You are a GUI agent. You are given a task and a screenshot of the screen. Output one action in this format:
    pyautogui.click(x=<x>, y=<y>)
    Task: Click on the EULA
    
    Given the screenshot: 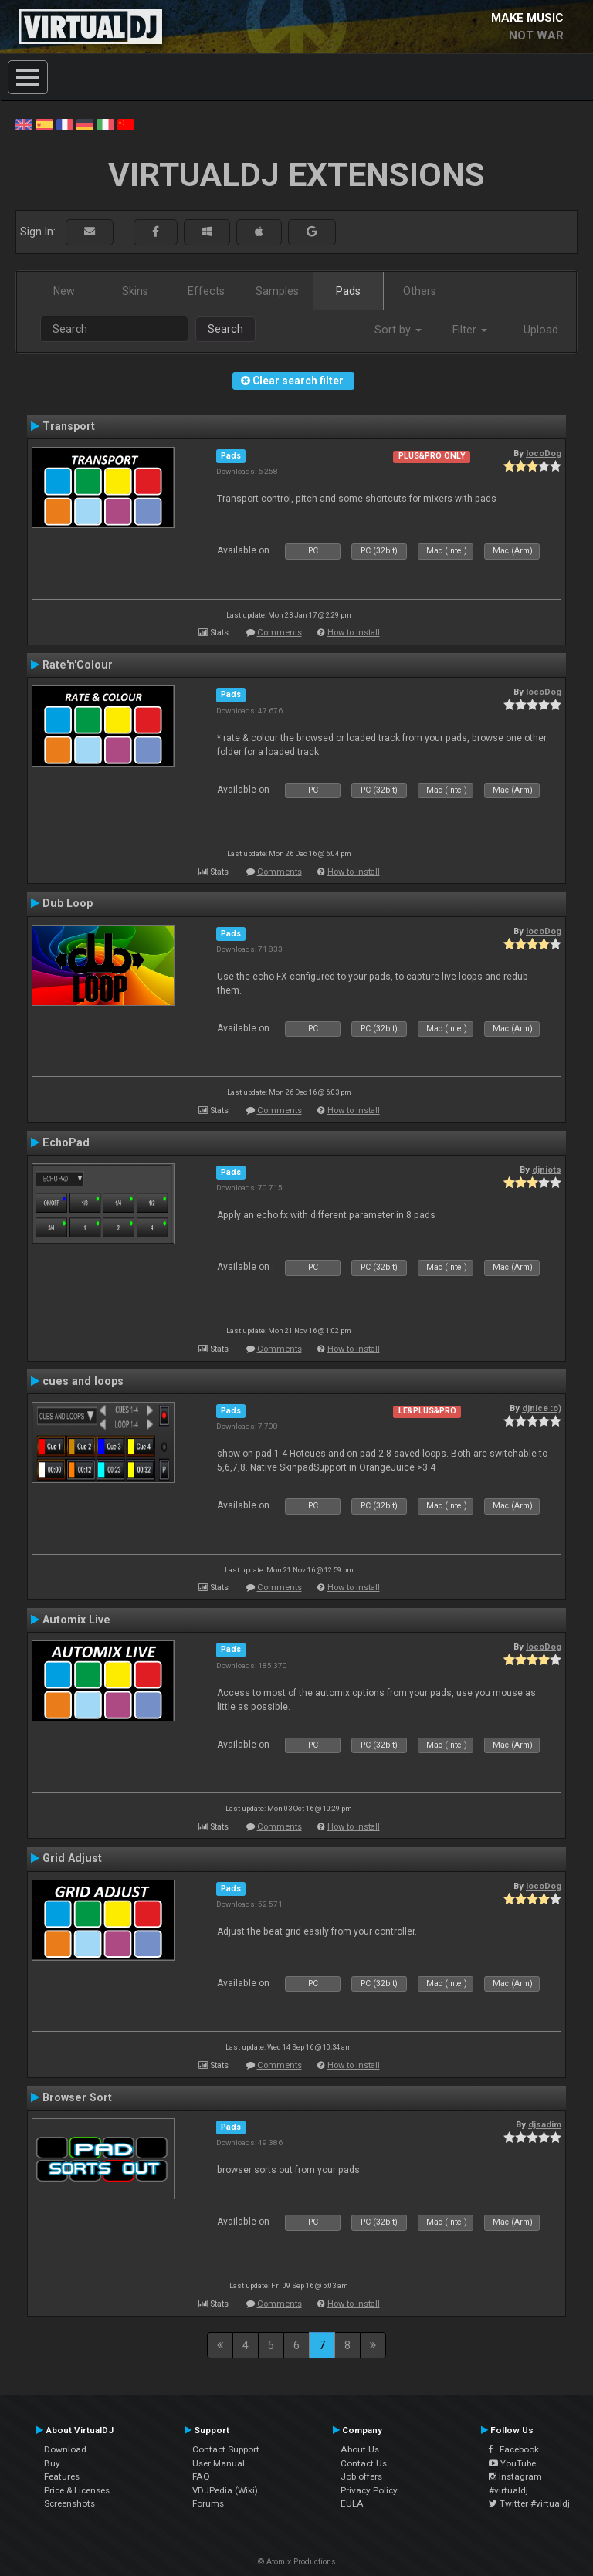 What is the action you would take?
    pyautogui.click(x=352, y=2503)
    